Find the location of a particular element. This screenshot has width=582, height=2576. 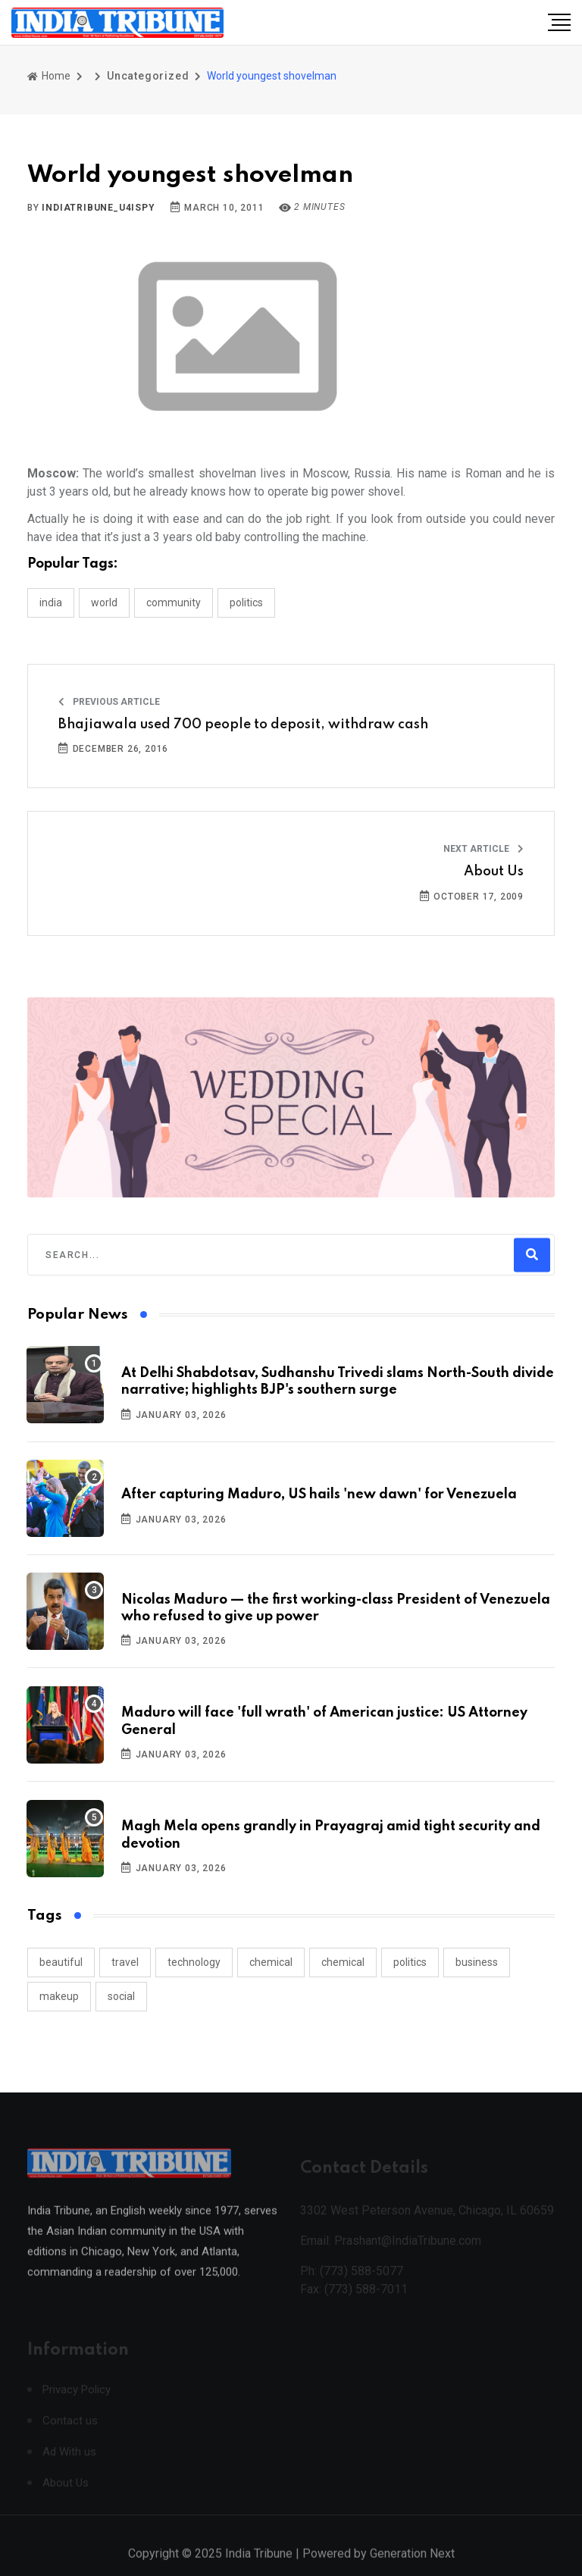

WORLD is located at coordinates (104, 602).